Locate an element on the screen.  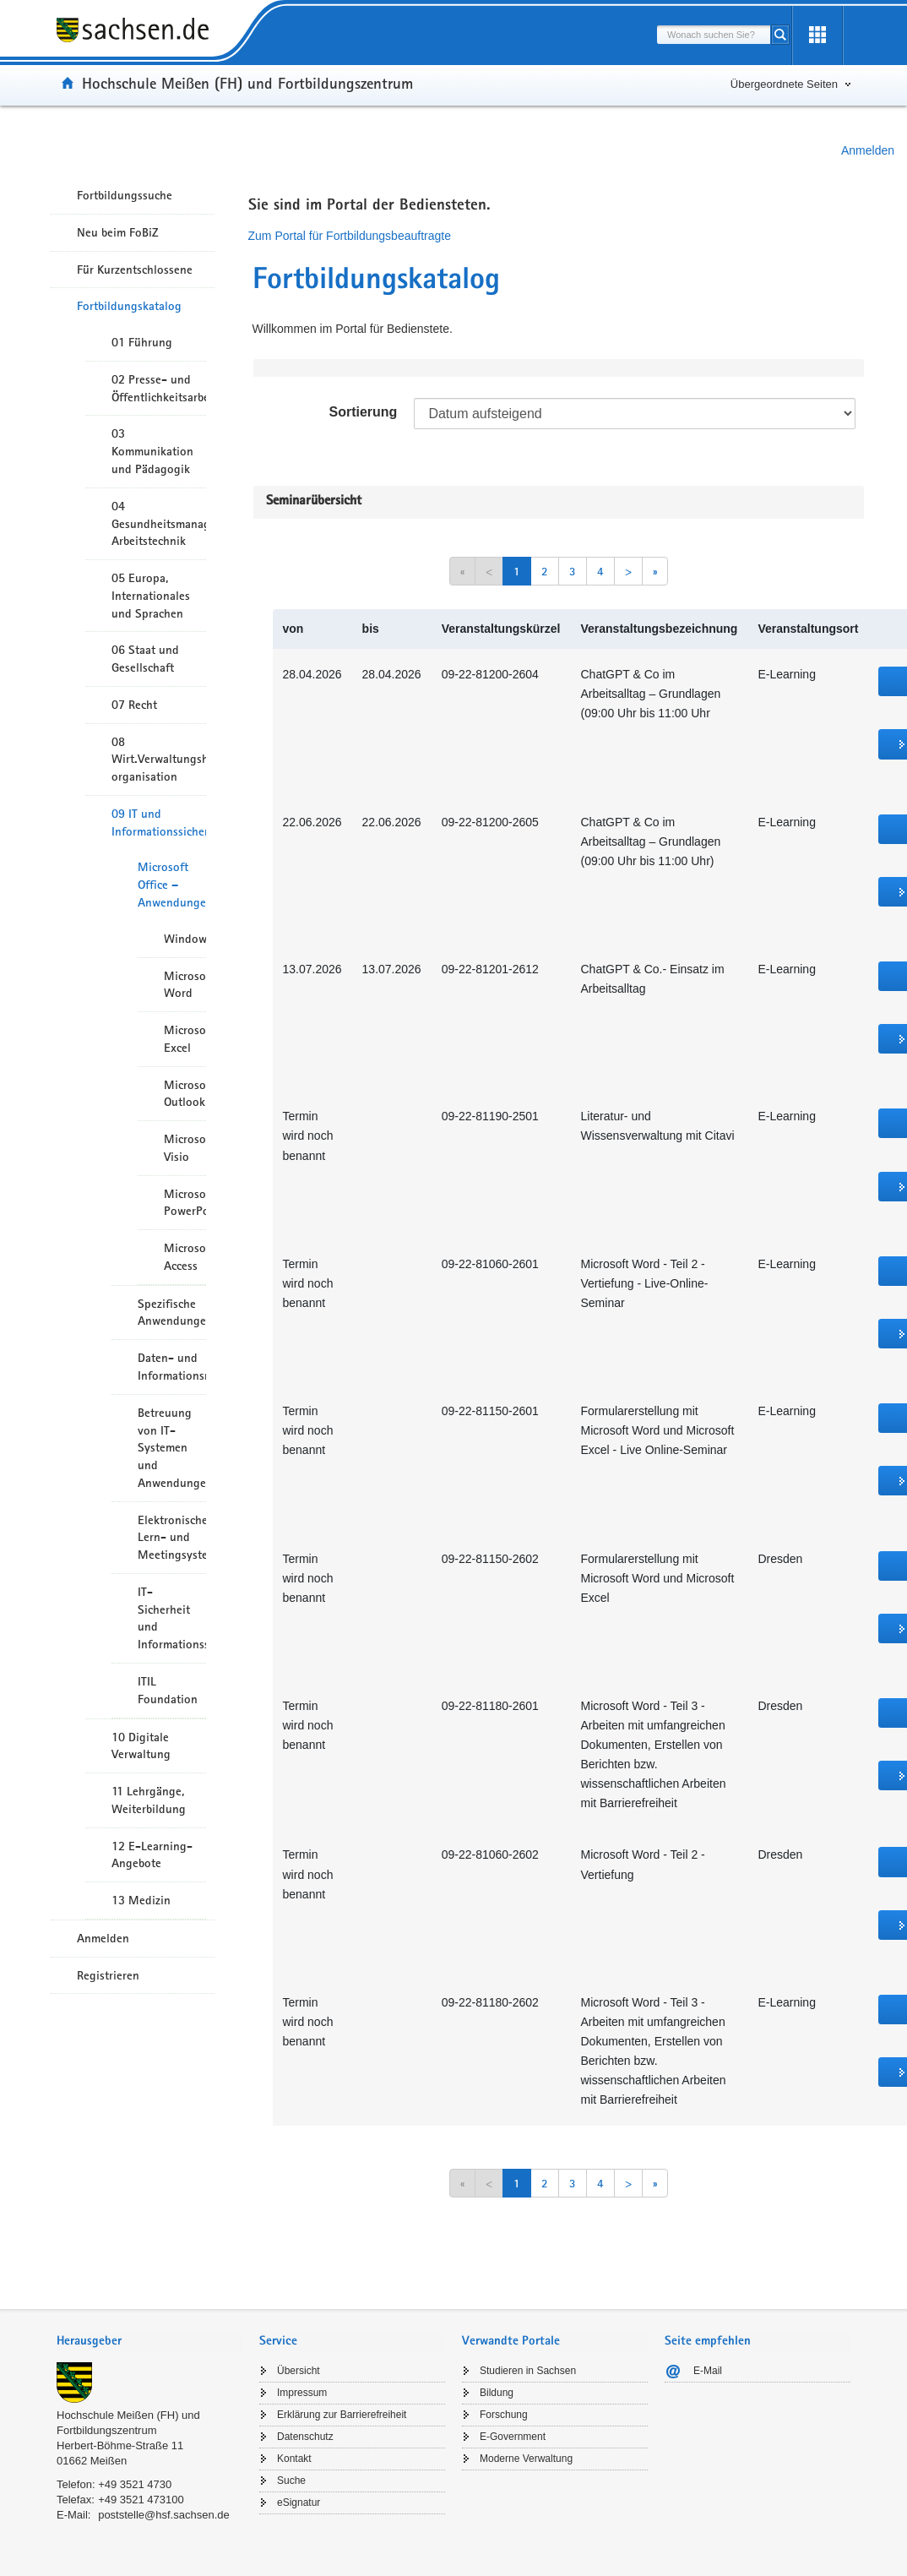
Spezifische Anwendungen is located at coordinates (172, 1312).